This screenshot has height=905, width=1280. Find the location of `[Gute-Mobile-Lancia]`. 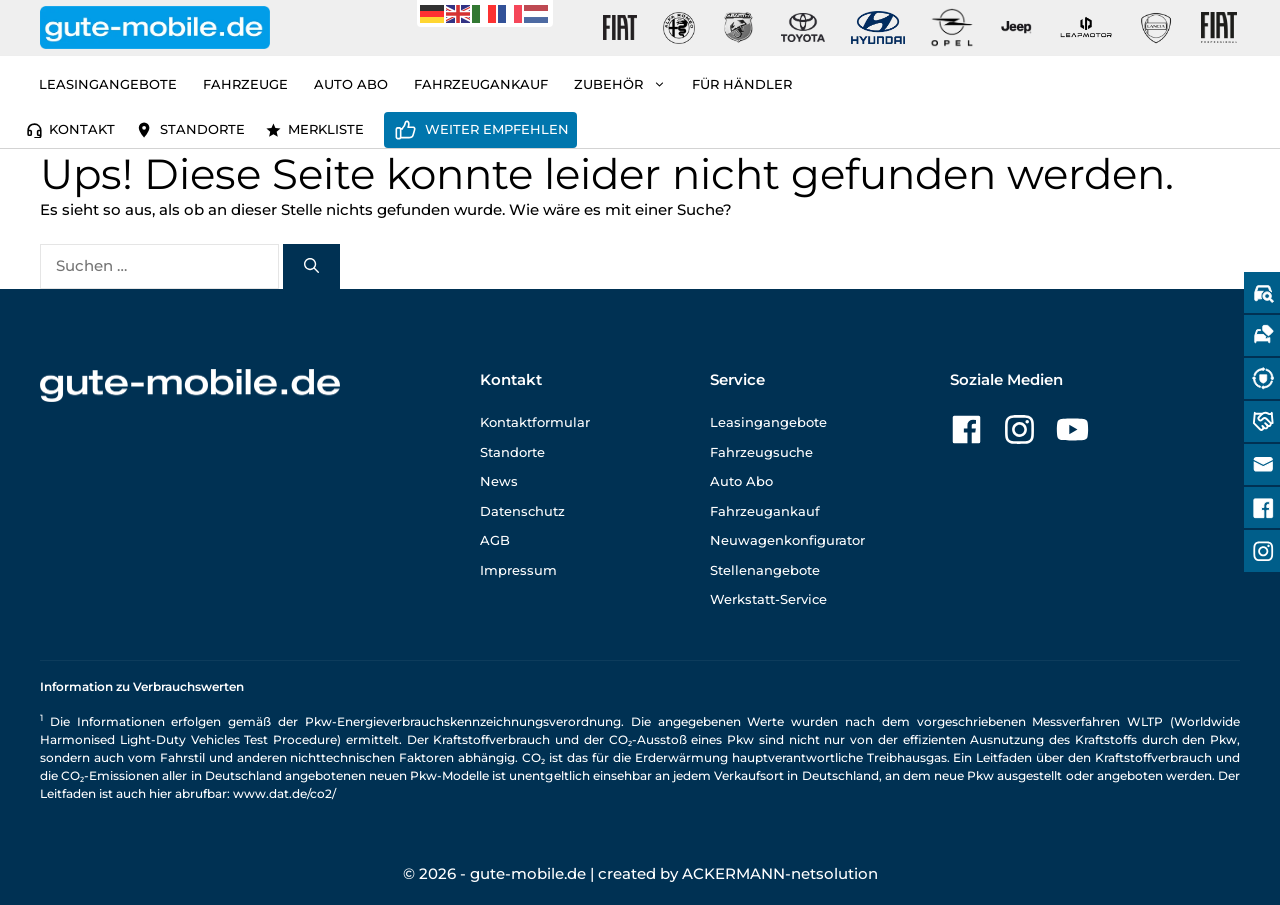

[Gute-Mobile-Lancia] is located at coordinates (1156, 28).